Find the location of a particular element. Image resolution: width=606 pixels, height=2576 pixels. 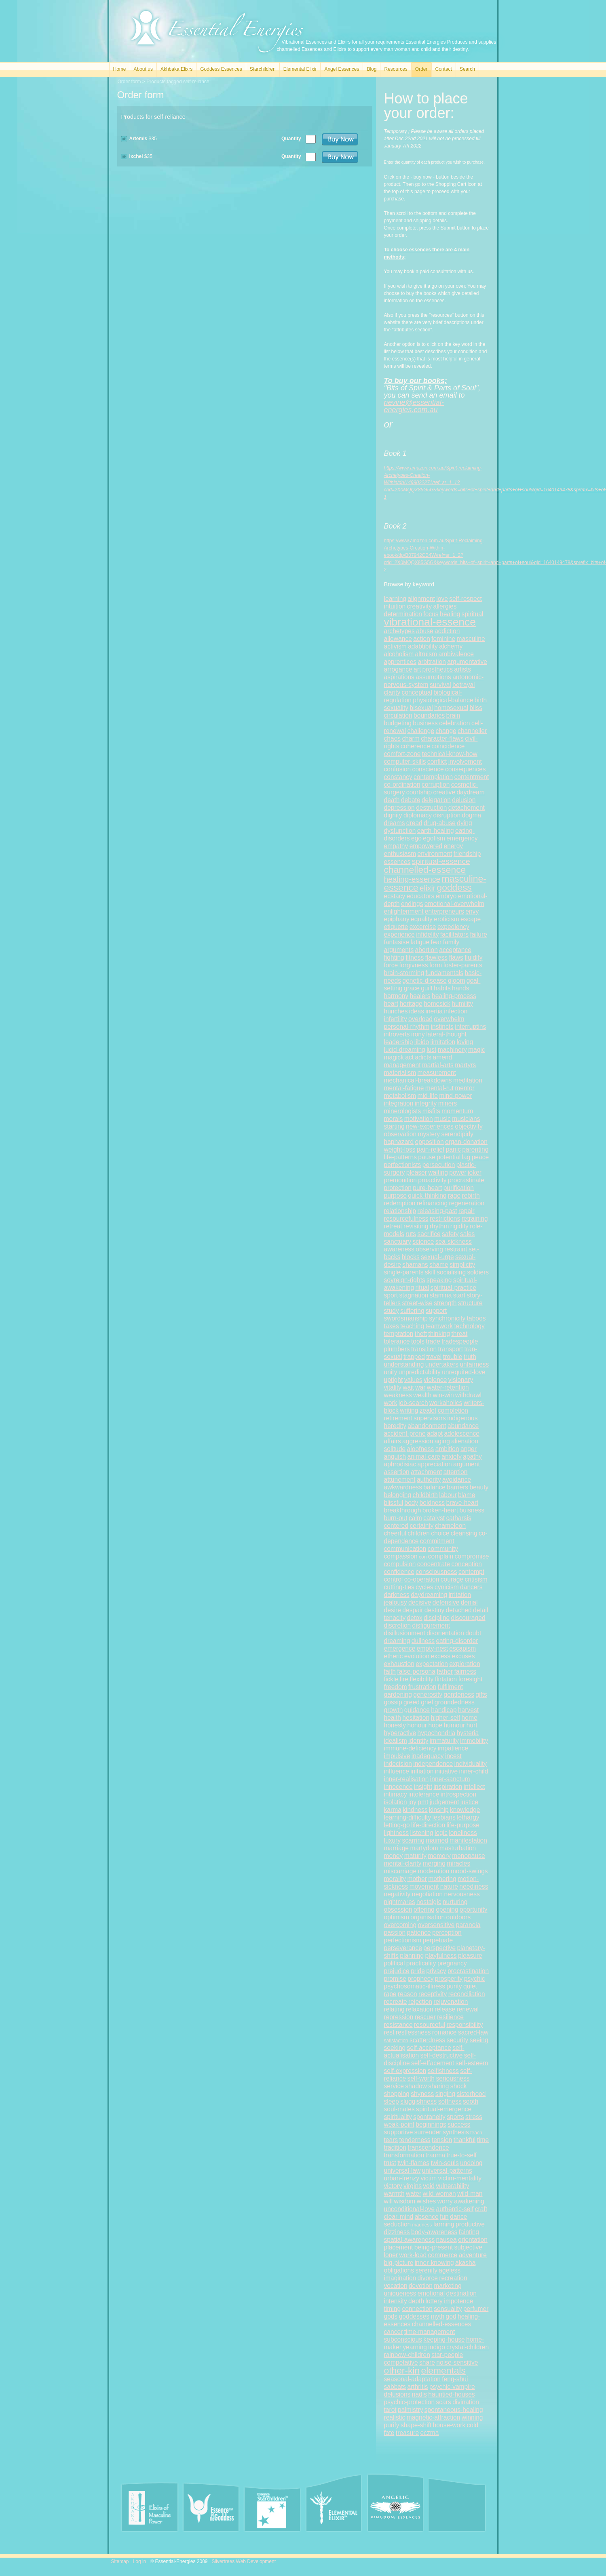

environment is located at coordinates (435, 853).